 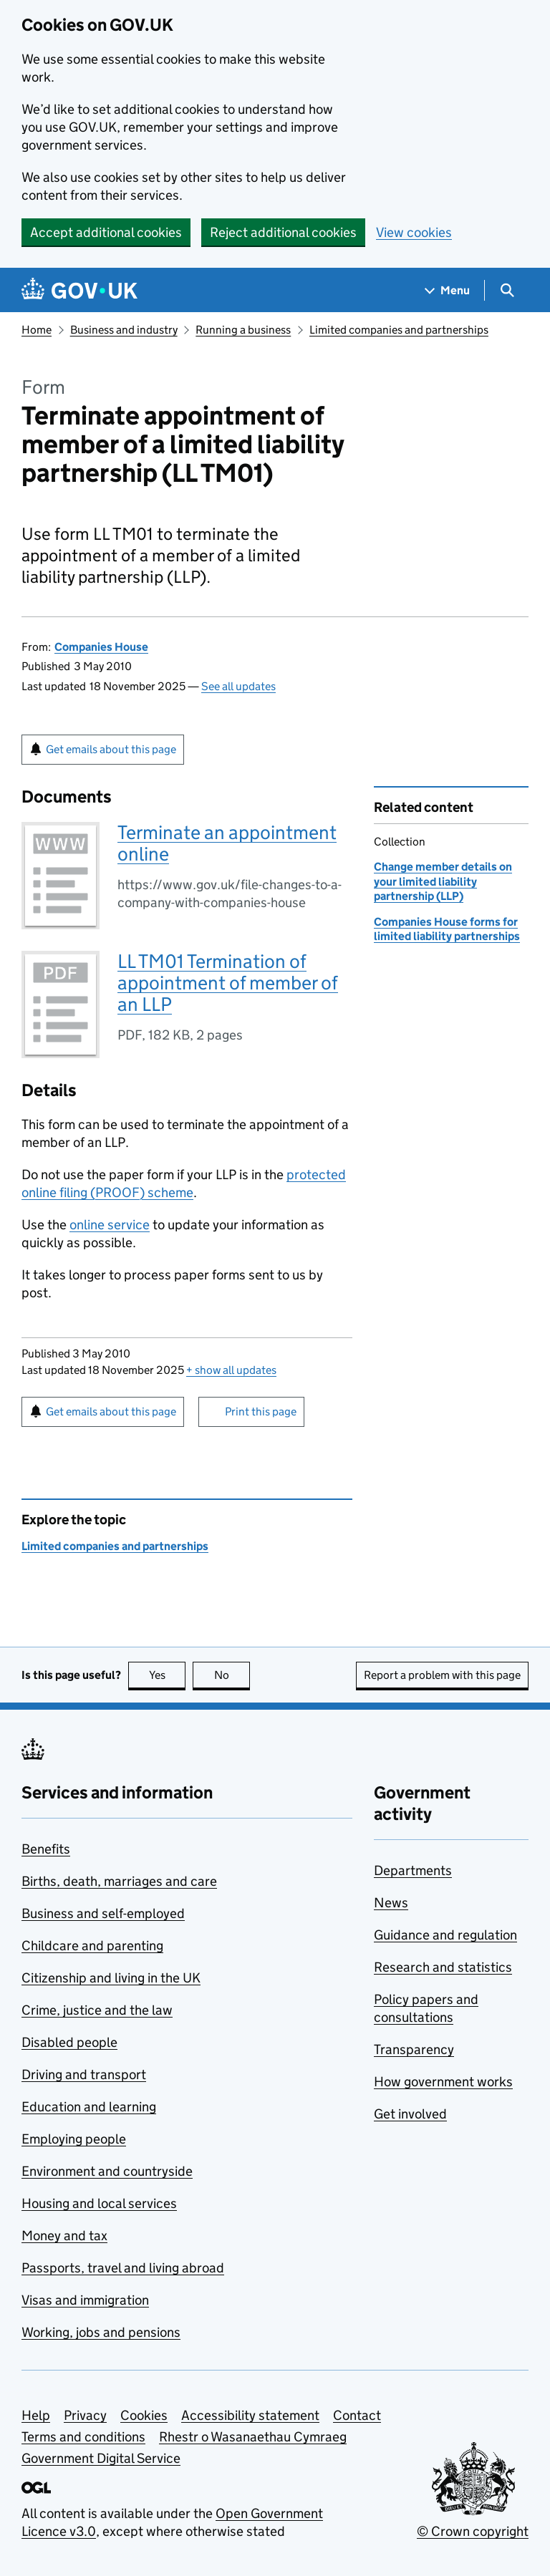 What do you see at coordinates (97, 2010) in the screenshot?
I see `Crime, justice and the law` at bounding box center [97, 2010].